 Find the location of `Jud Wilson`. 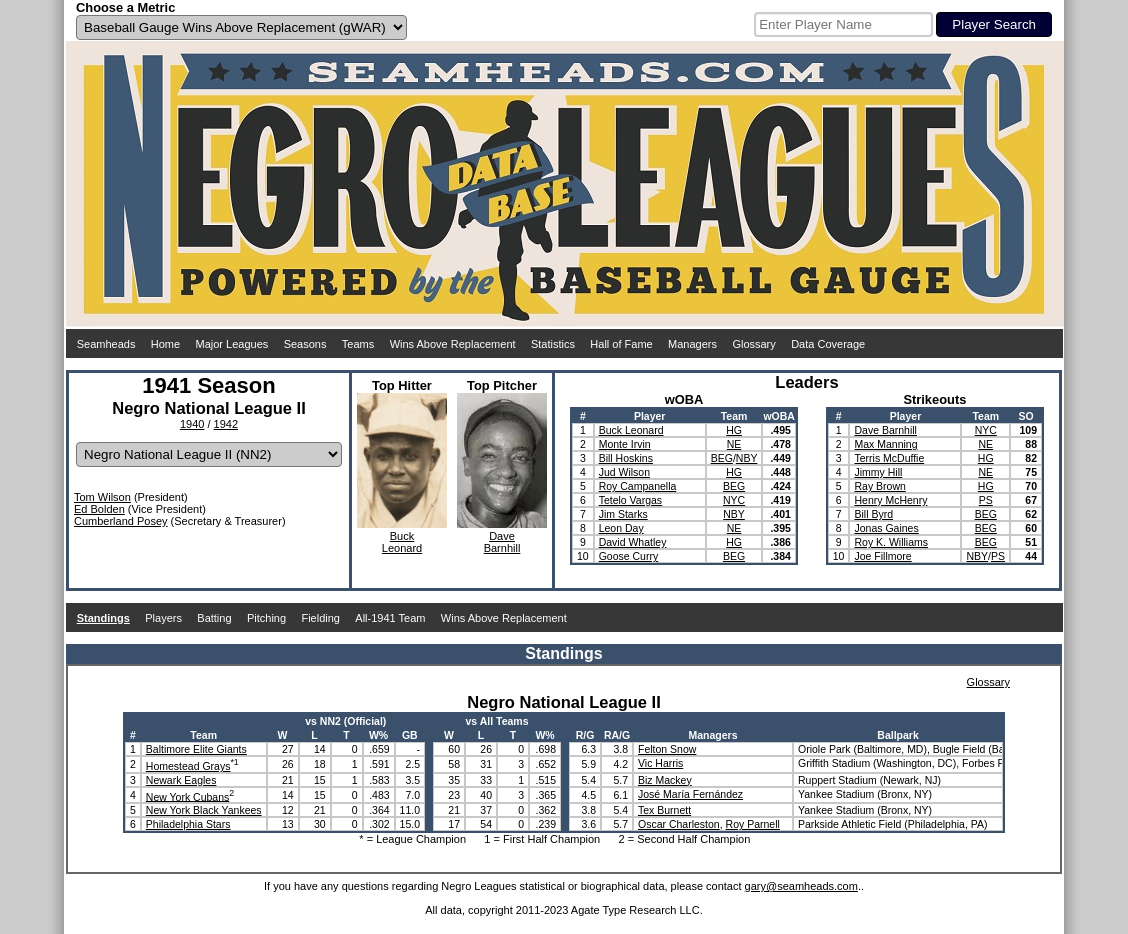

Jud Wilson is located at coordinates (624, 472).